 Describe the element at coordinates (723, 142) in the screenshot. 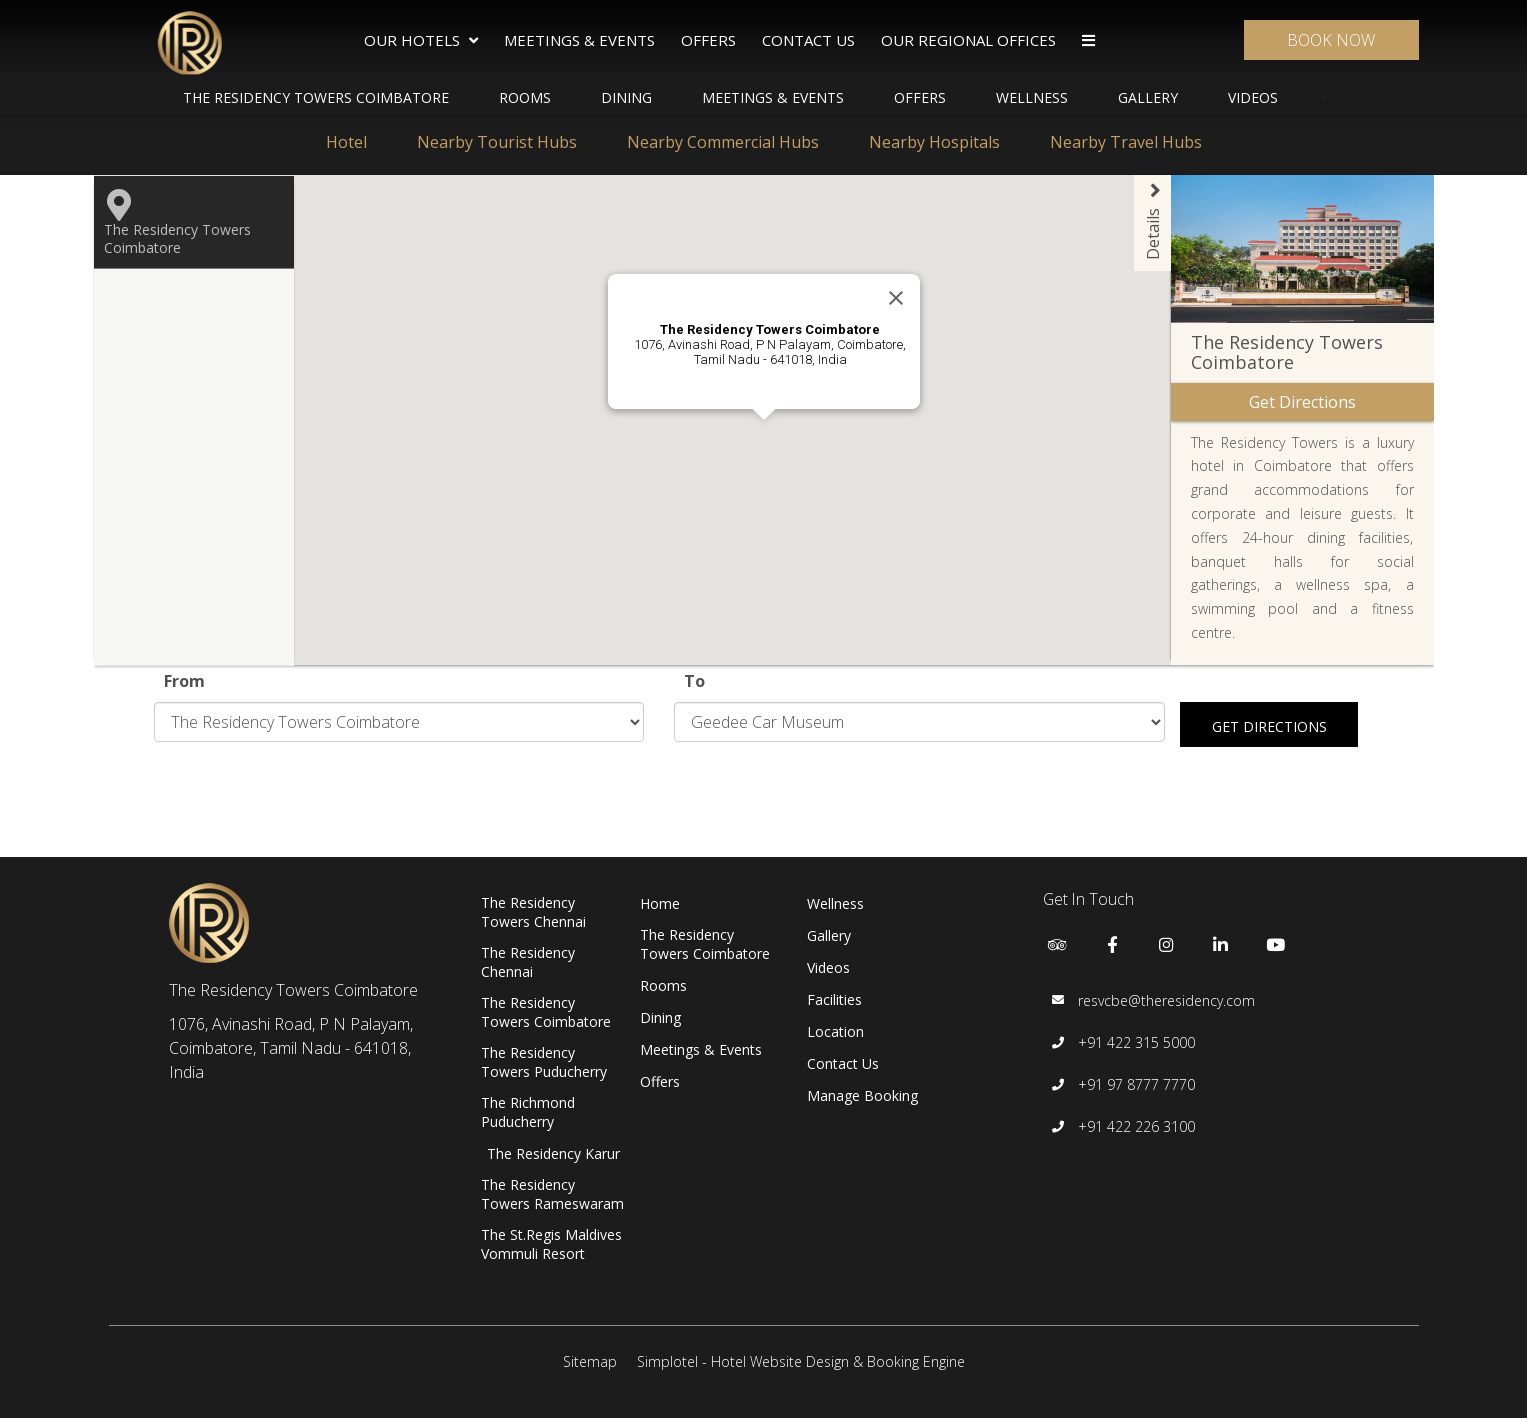

I see `Nearby Commercial Hubs` at that location.